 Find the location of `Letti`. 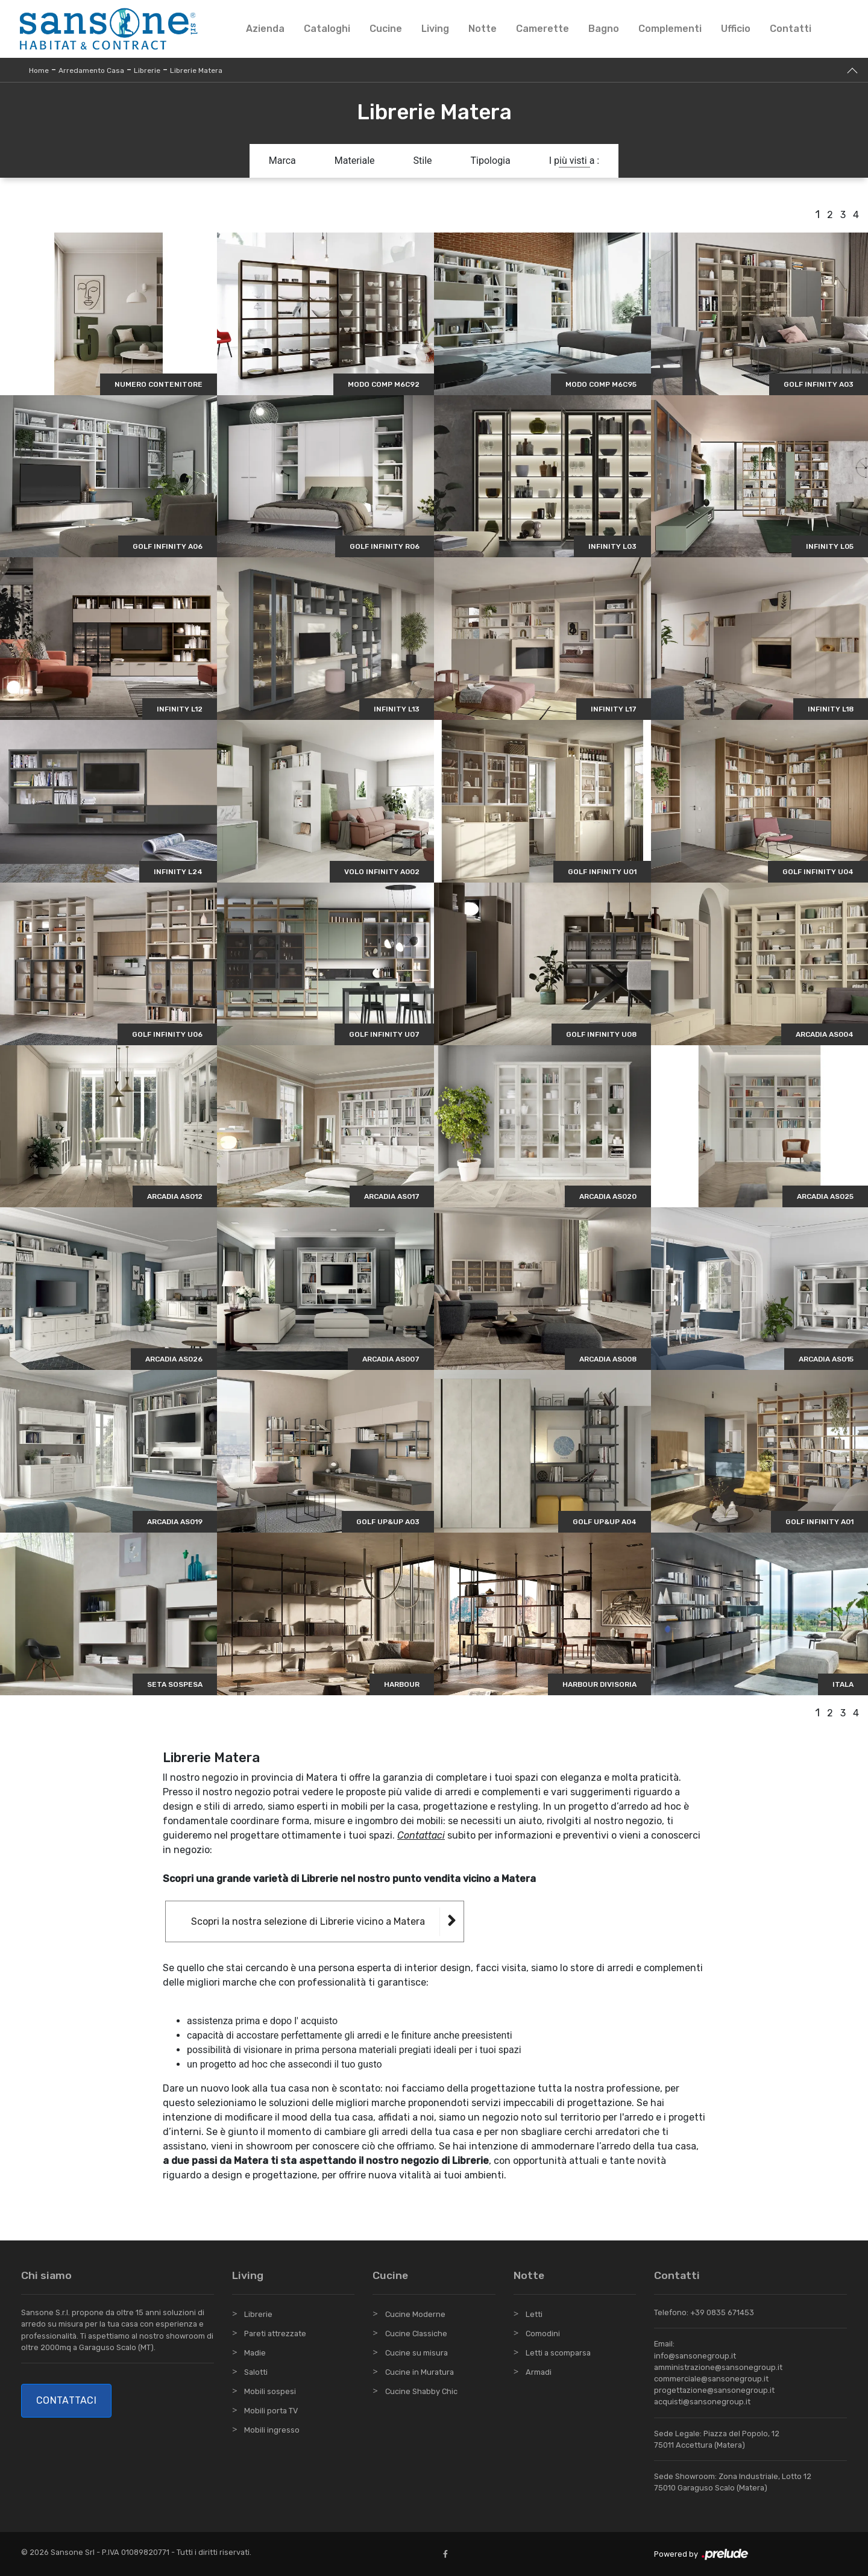

Letti is located at coordinates (534, 2314).